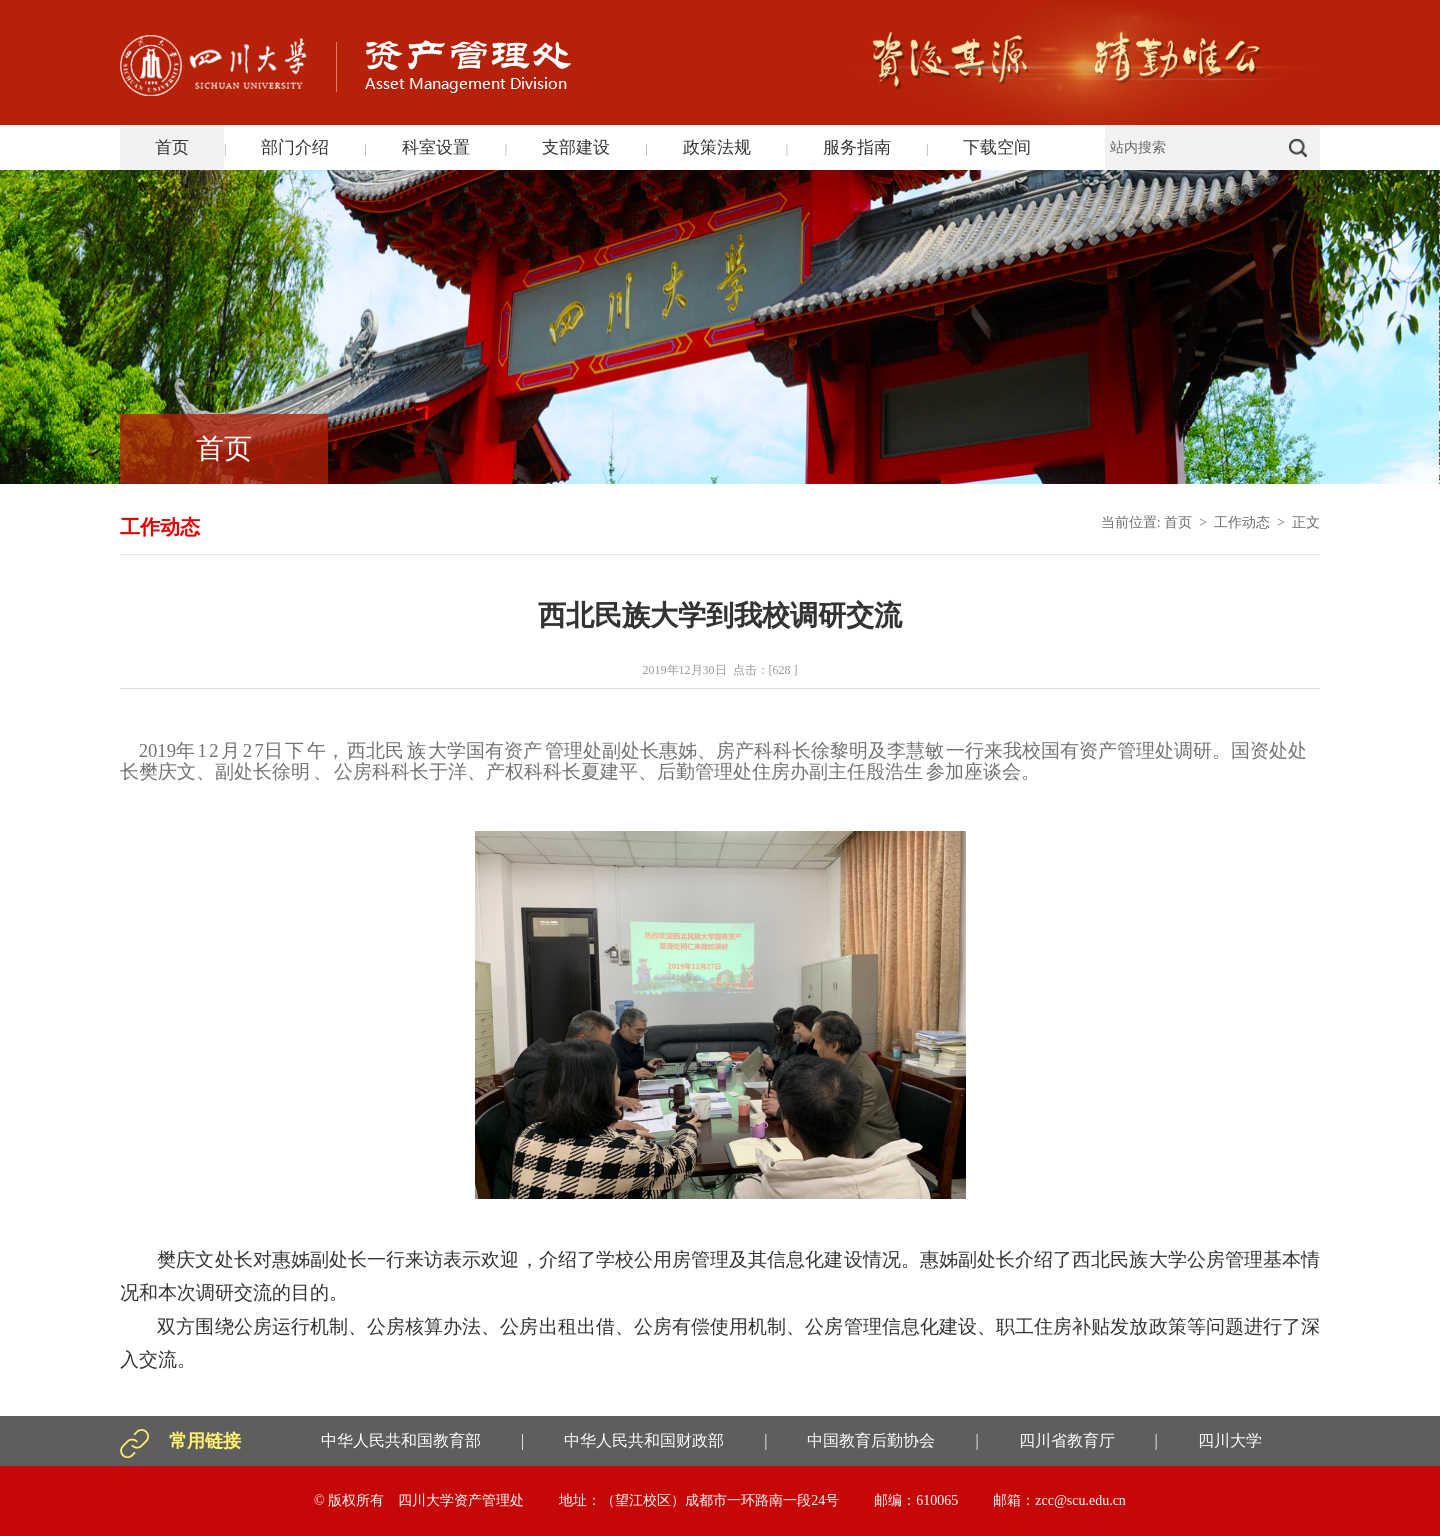 The height and width of the screenshot is (1536, 1440). What do you see at coordinates (1230, 1440) in the screenshot?
I see `四川大学` at bounding box center [1230, 1440].